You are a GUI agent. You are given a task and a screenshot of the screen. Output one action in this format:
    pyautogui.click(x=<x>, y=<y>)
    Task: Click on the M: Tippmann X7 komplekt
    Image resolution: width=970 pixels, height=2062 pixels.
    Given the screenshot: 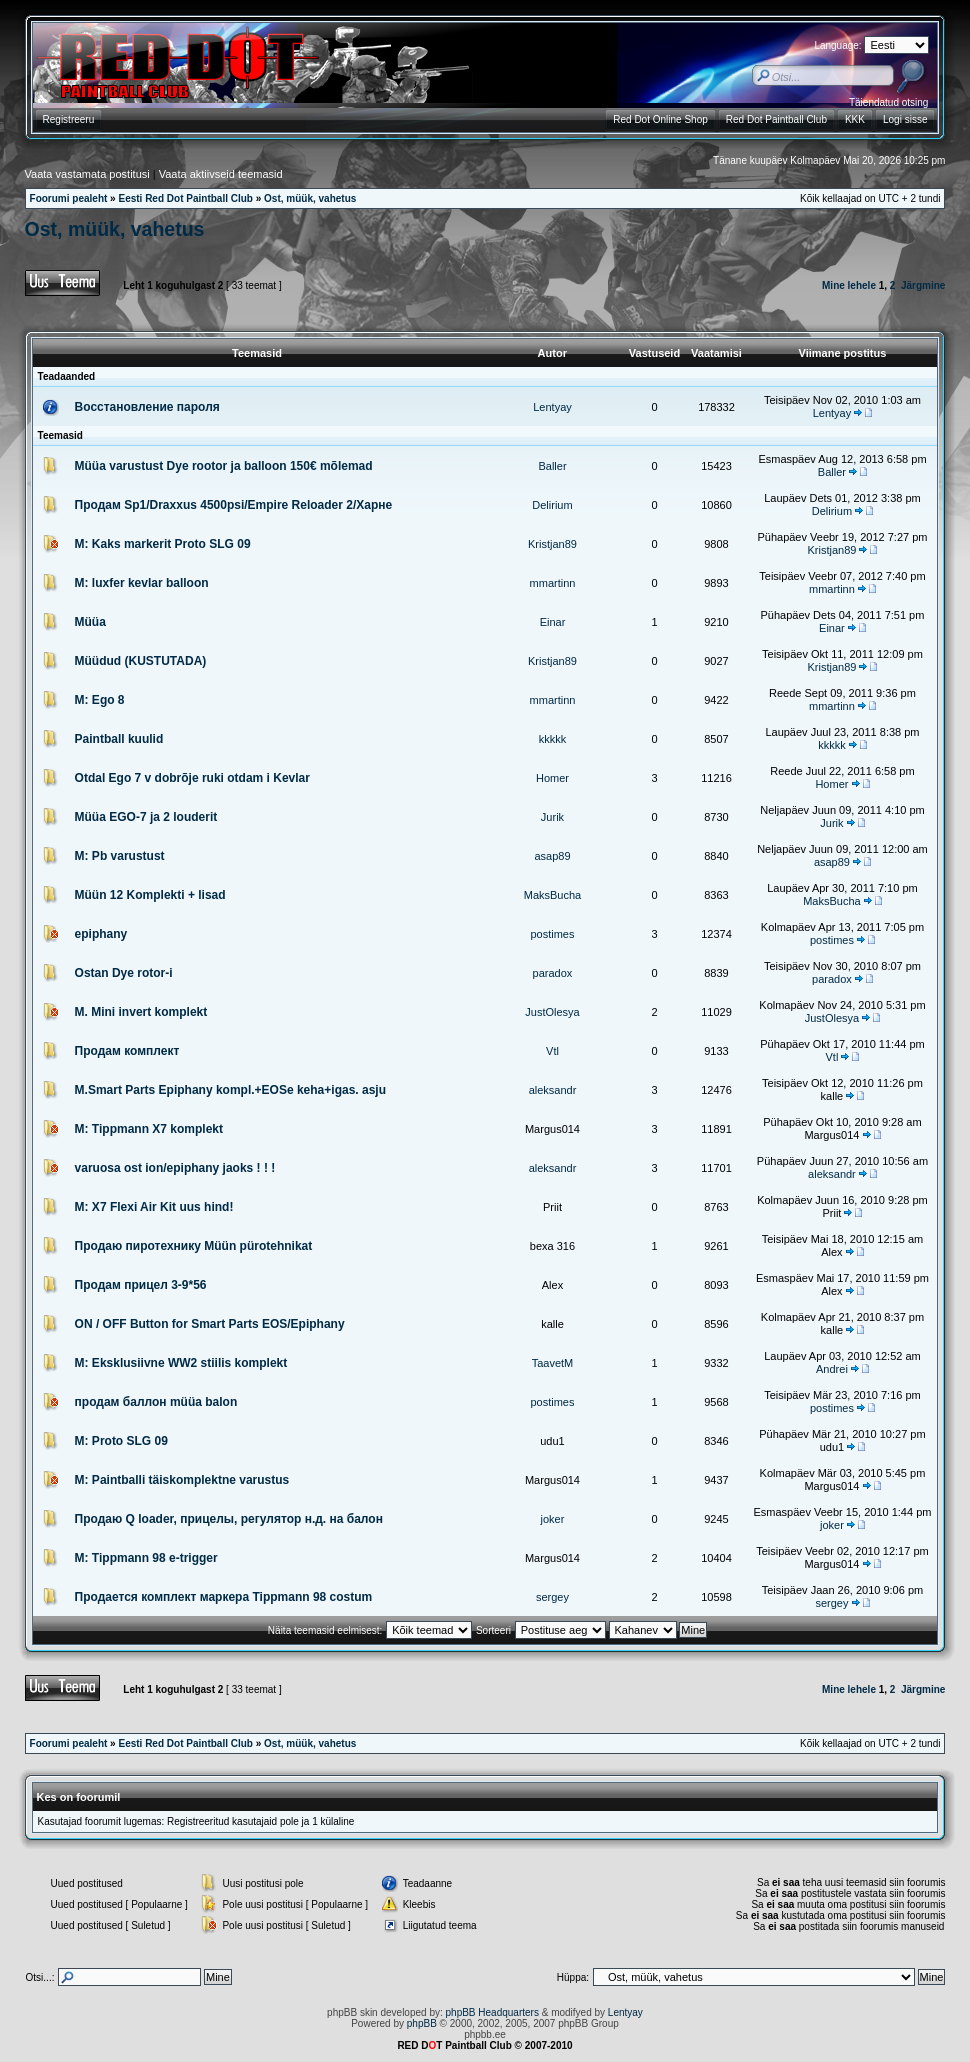 What is the action you would take?
    pyautogui.click(x=149, y=1129)
    